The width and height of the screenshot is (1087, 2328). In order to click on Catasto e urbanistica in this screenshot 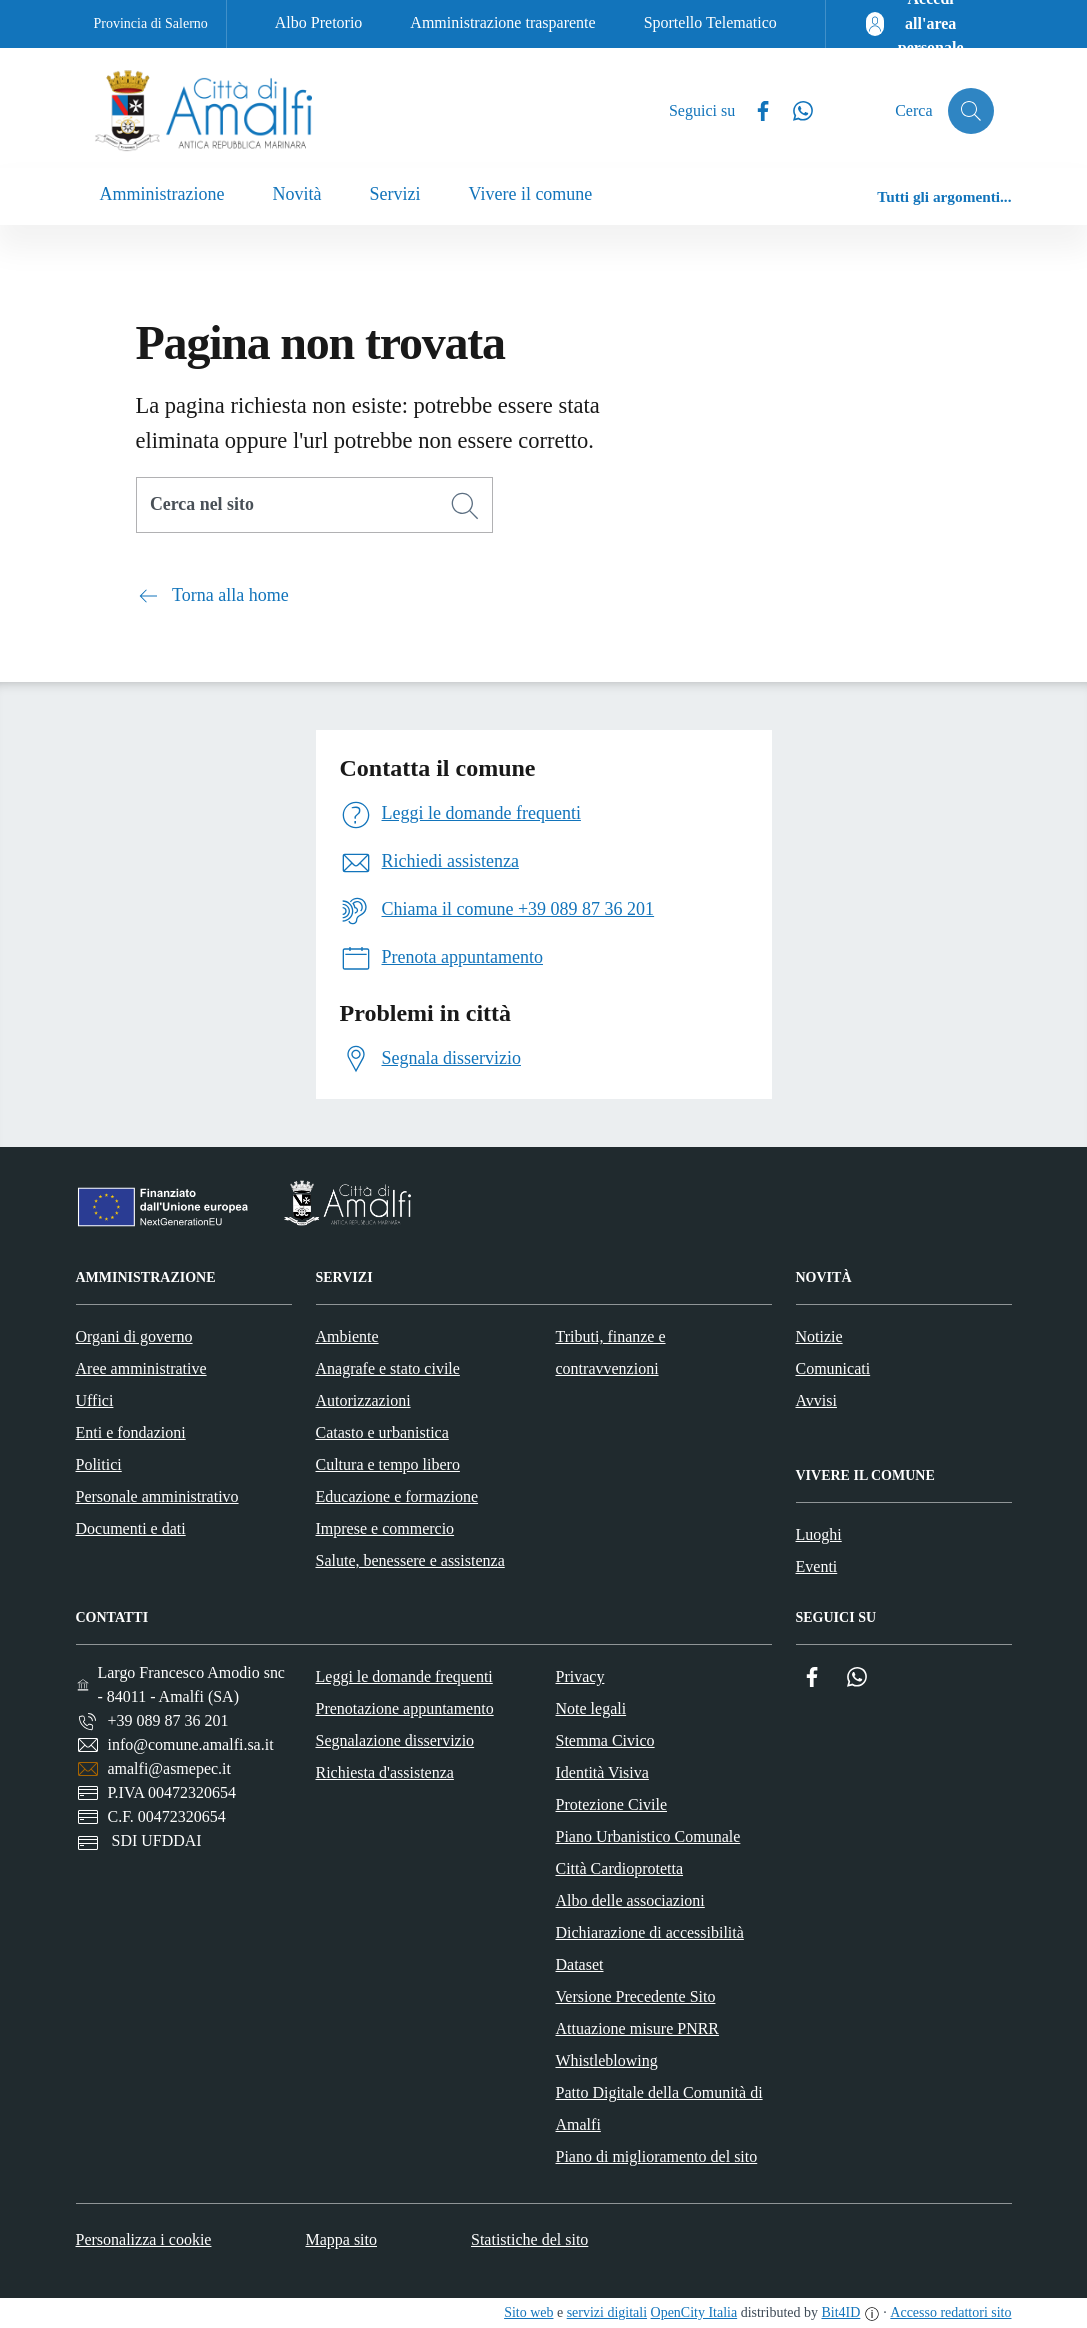, I will do `click(382, 1432)`.